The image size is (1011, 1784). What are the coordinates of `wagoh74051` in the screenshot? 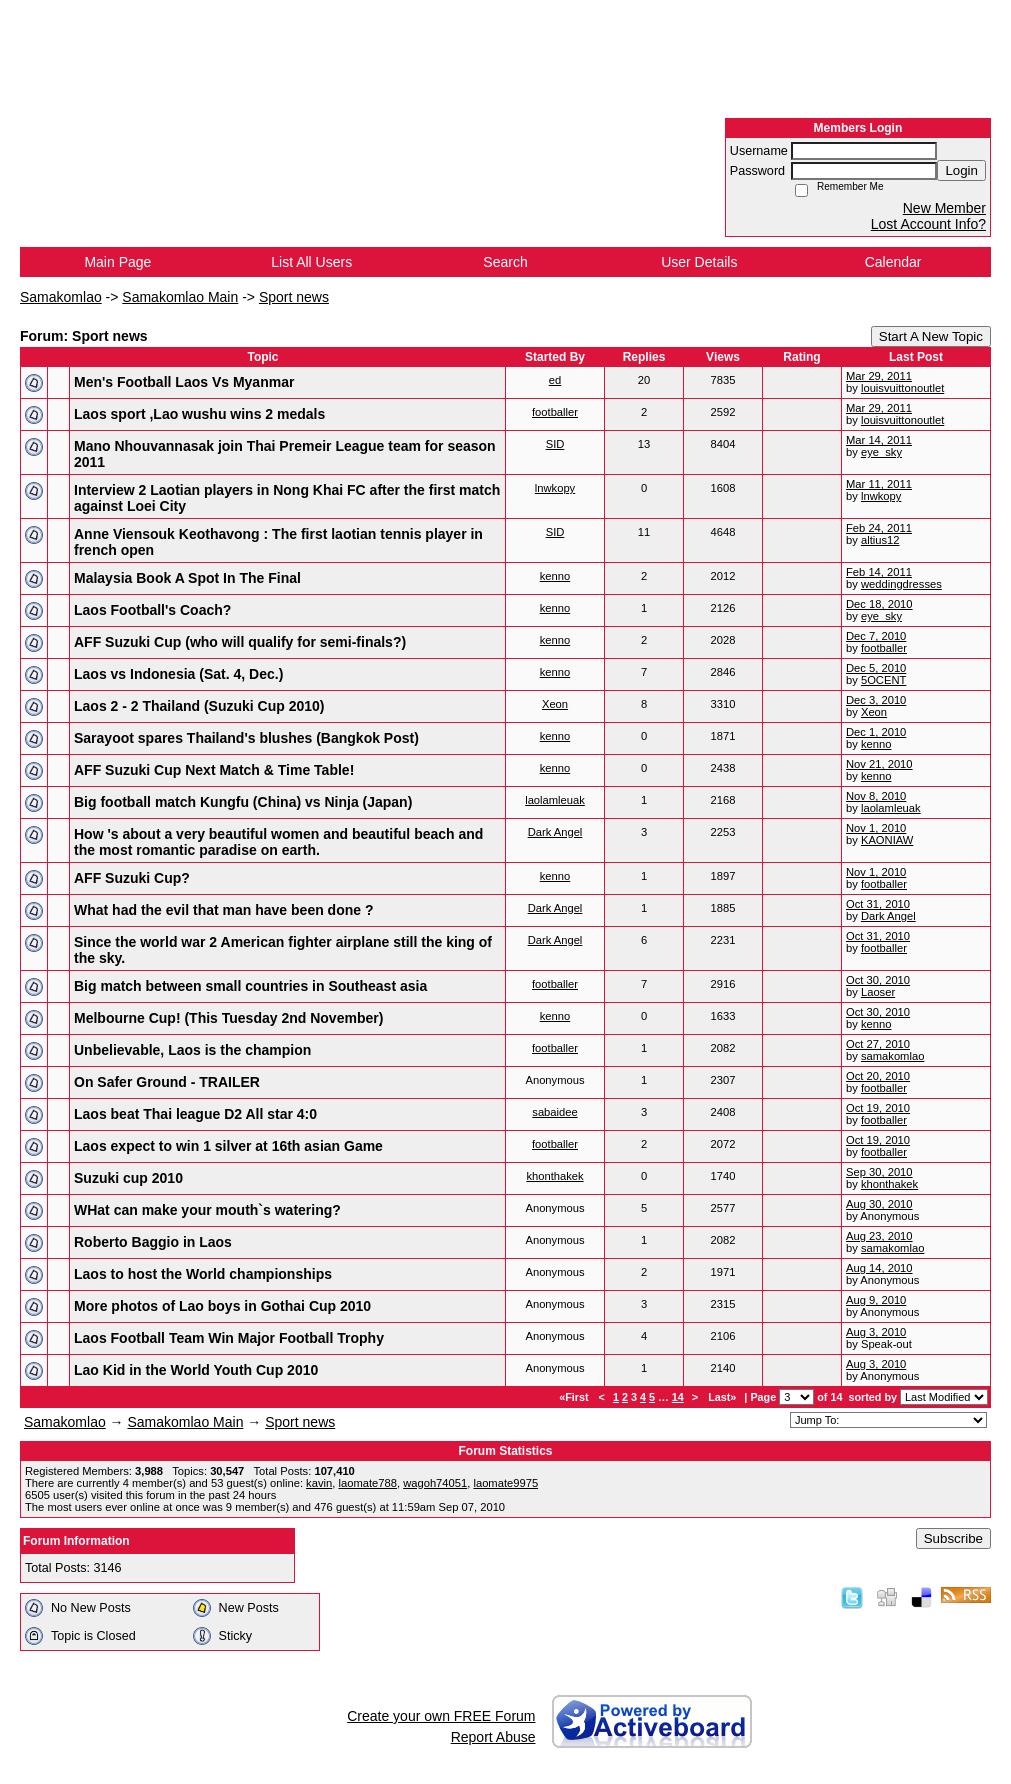 It's located at (435, 1483).